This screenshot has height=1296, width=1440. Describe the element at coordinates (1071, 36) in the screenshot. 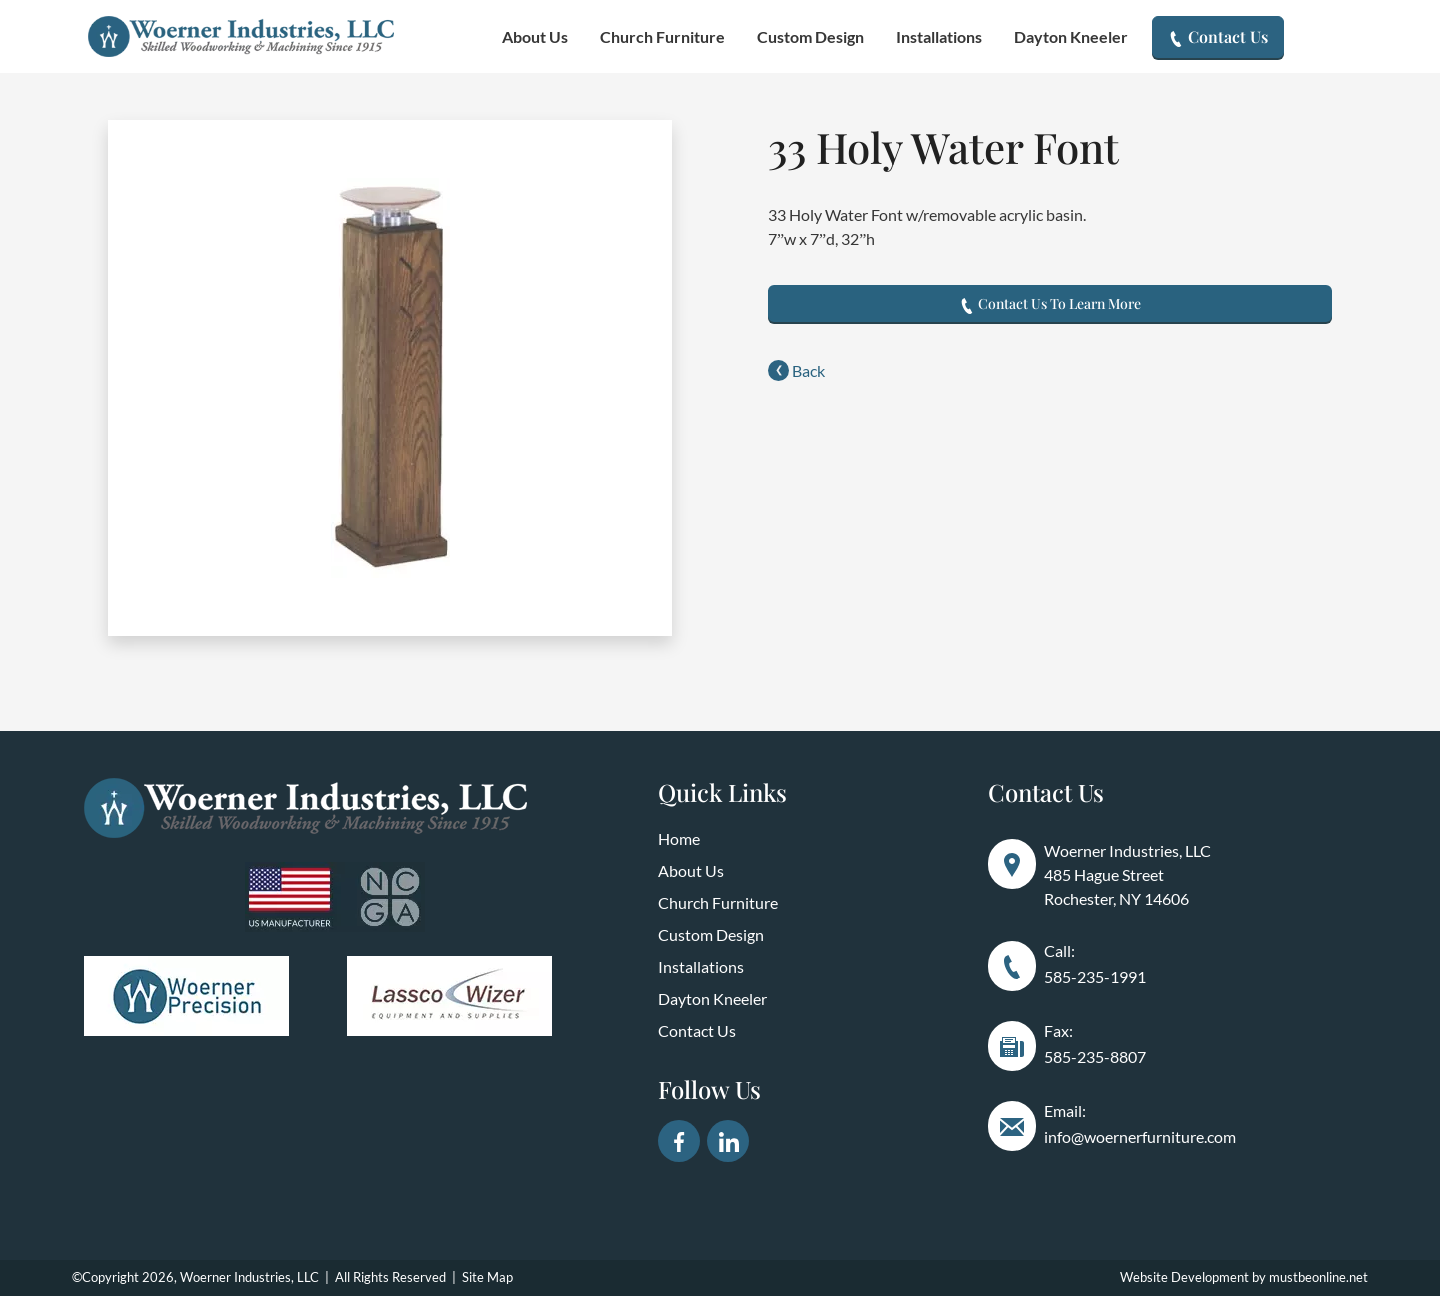

I see `Dayton Kneeler` at that location.